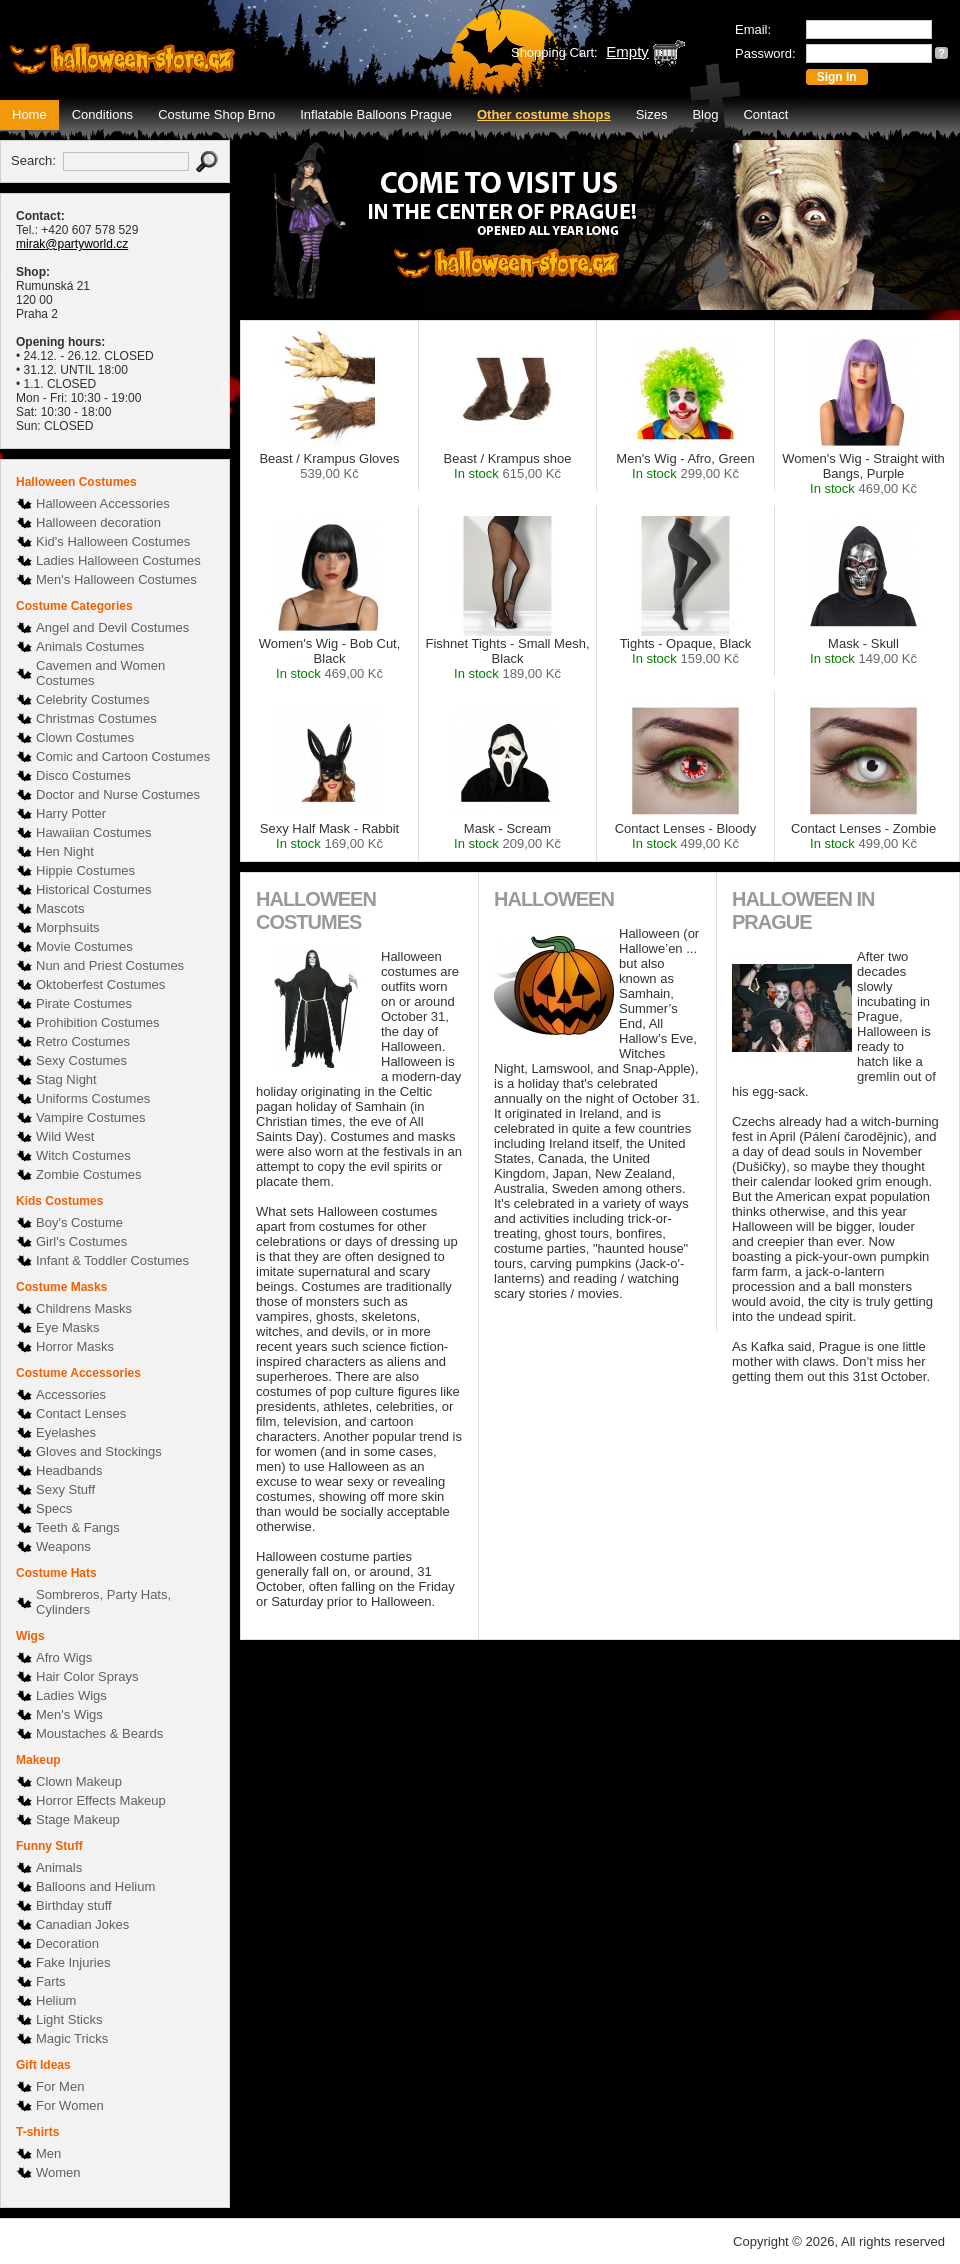  I want to click on Disco Costumes, so click(83, 775).